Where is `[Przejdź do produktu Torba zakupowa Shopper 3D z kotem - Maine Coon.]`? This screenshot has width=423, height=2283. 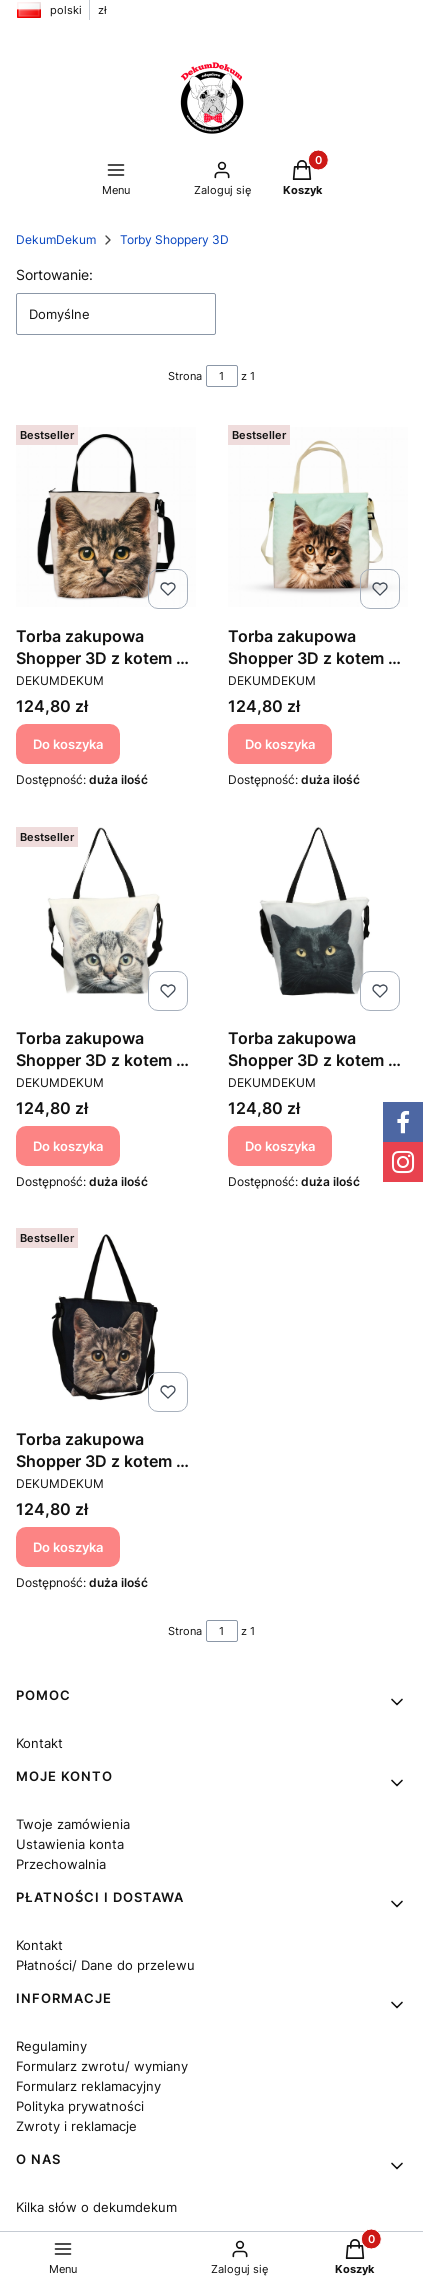
[Przejdź do produktu Torba zakupowa Shopper 3D z kotem - Maine Coon.] is located at coordinates (318, 517).